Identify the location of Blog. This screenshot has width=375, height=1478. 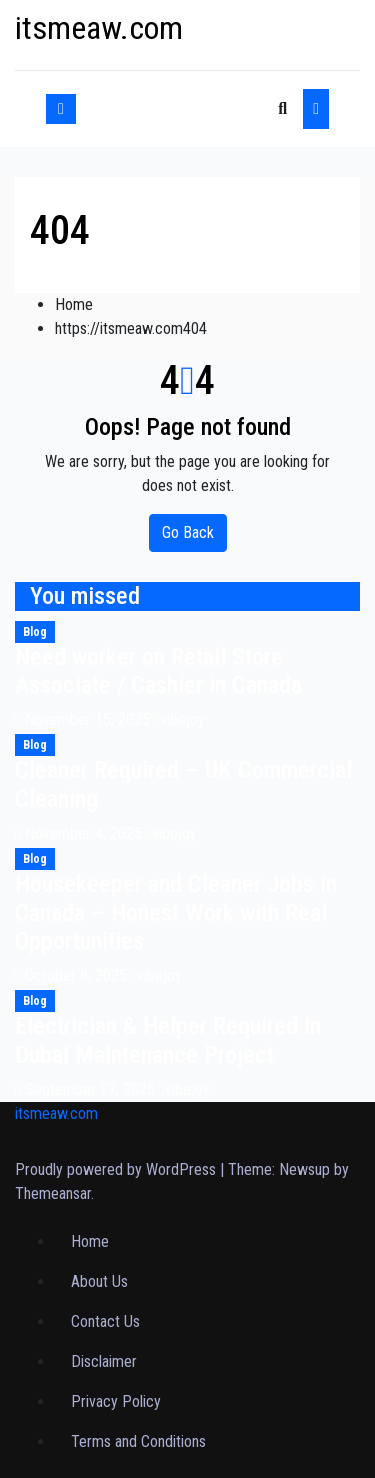
(35, 632).